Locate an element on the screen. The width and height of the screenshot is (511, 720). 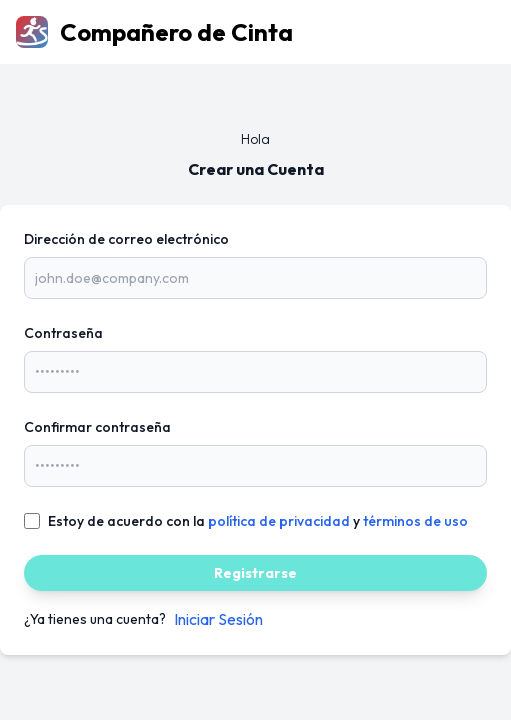
términos de uso is located at coordinates (415, 521).